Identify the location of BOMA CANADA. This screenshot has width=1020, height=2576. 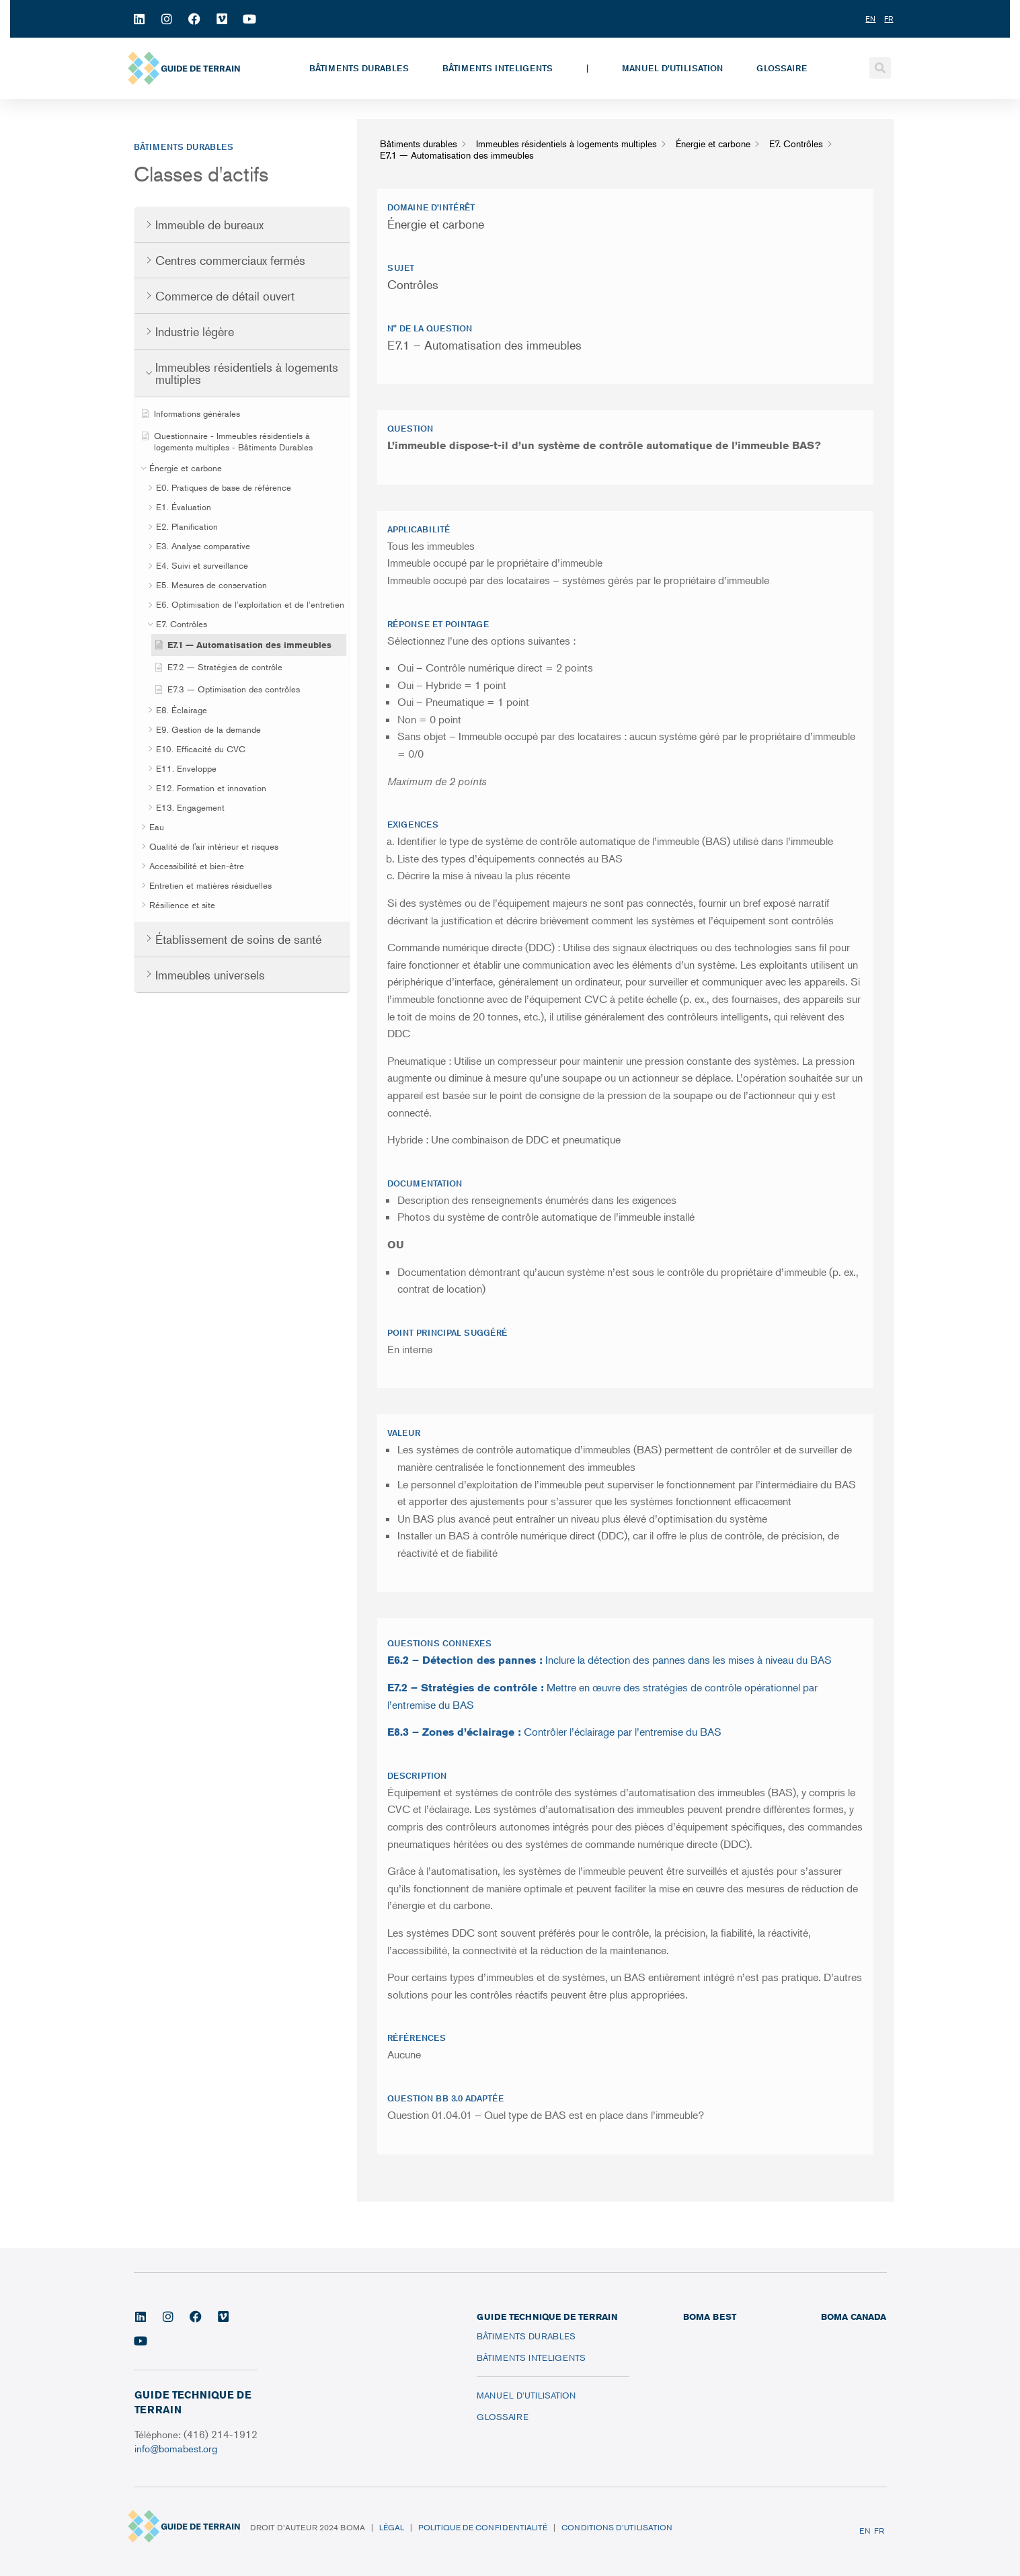
(853, 2316).